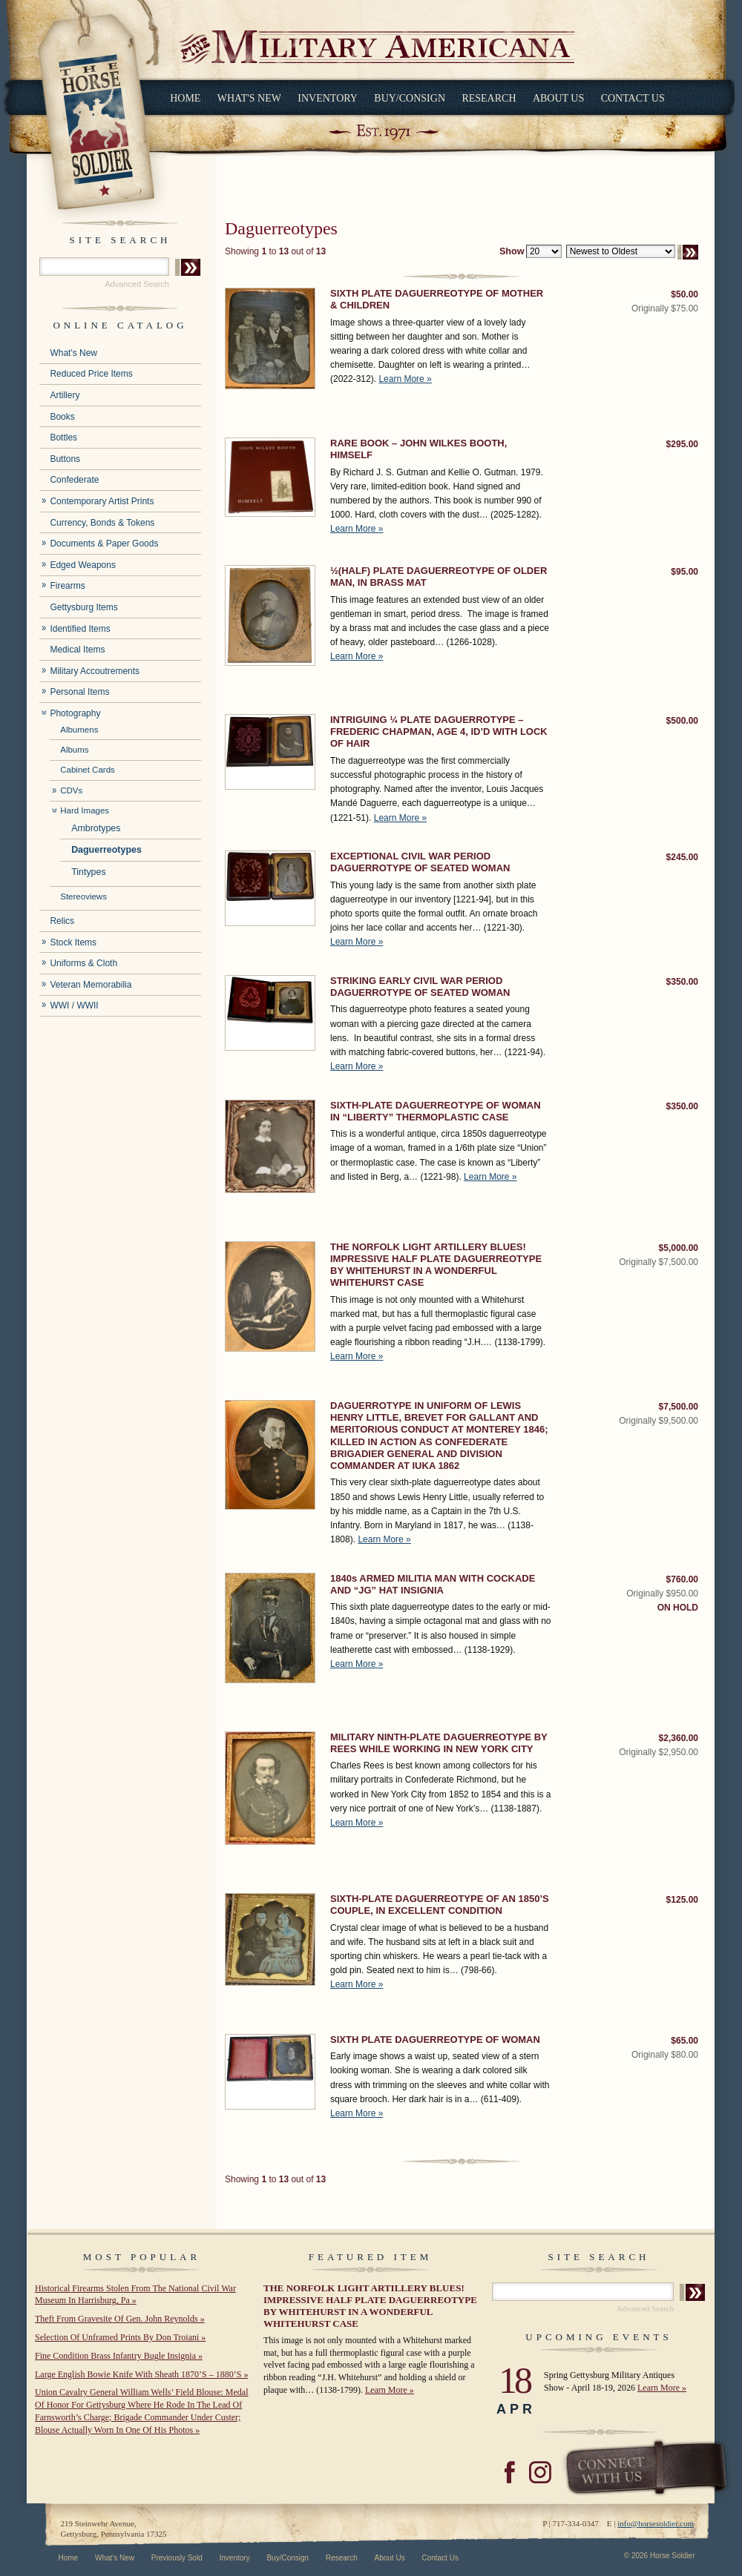 The height and width of the screenshot is (2576, 742). I want to click on Documents & Paper Goods, so click(104, 543).